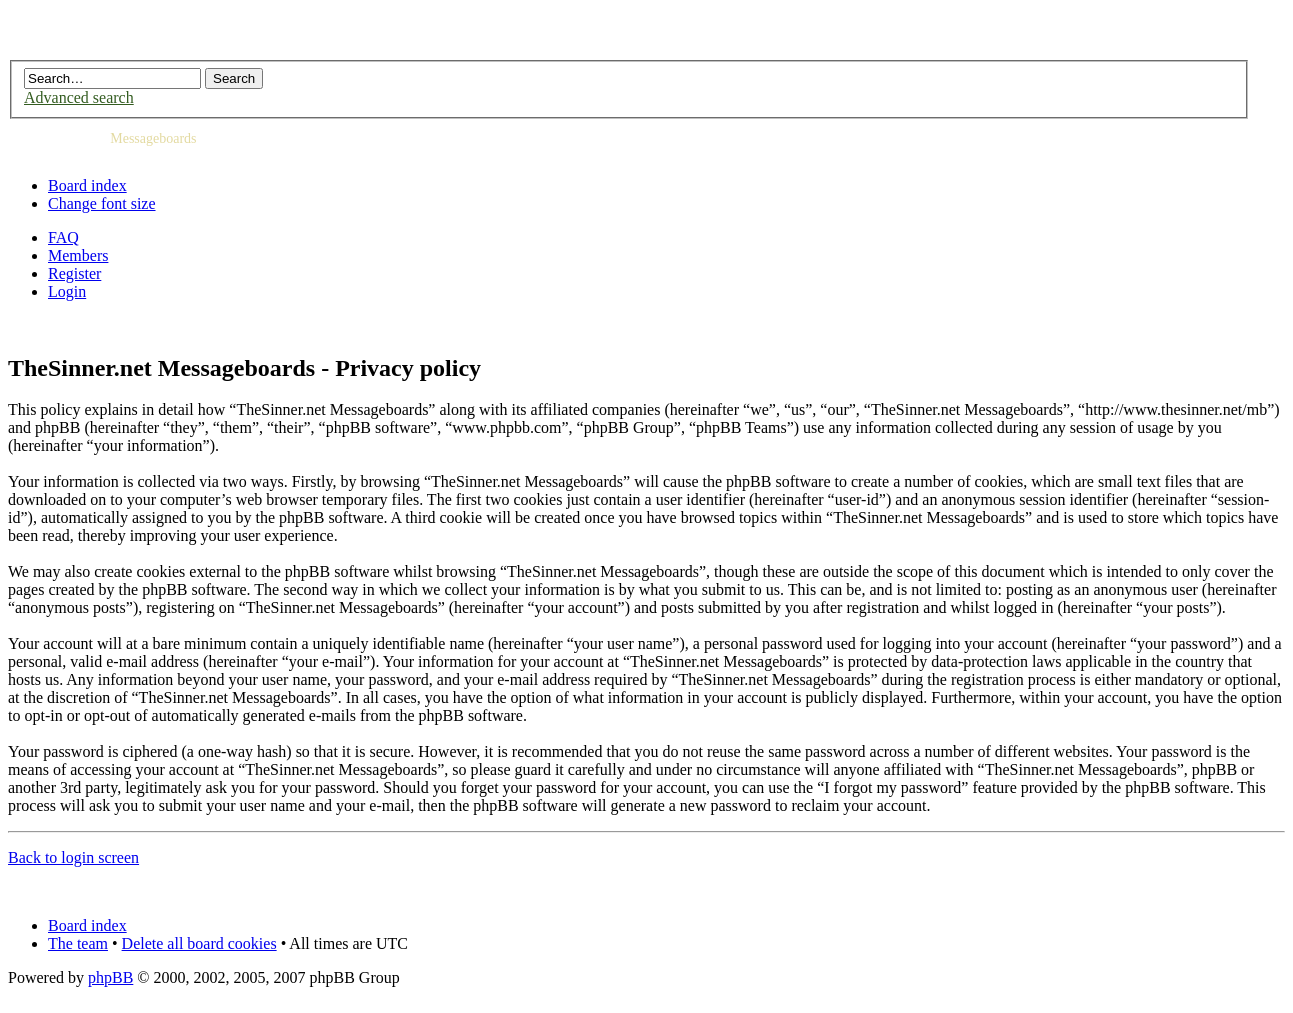 The image size is (1293, 1013). I want to click on Advanced search, so click(79, 97).